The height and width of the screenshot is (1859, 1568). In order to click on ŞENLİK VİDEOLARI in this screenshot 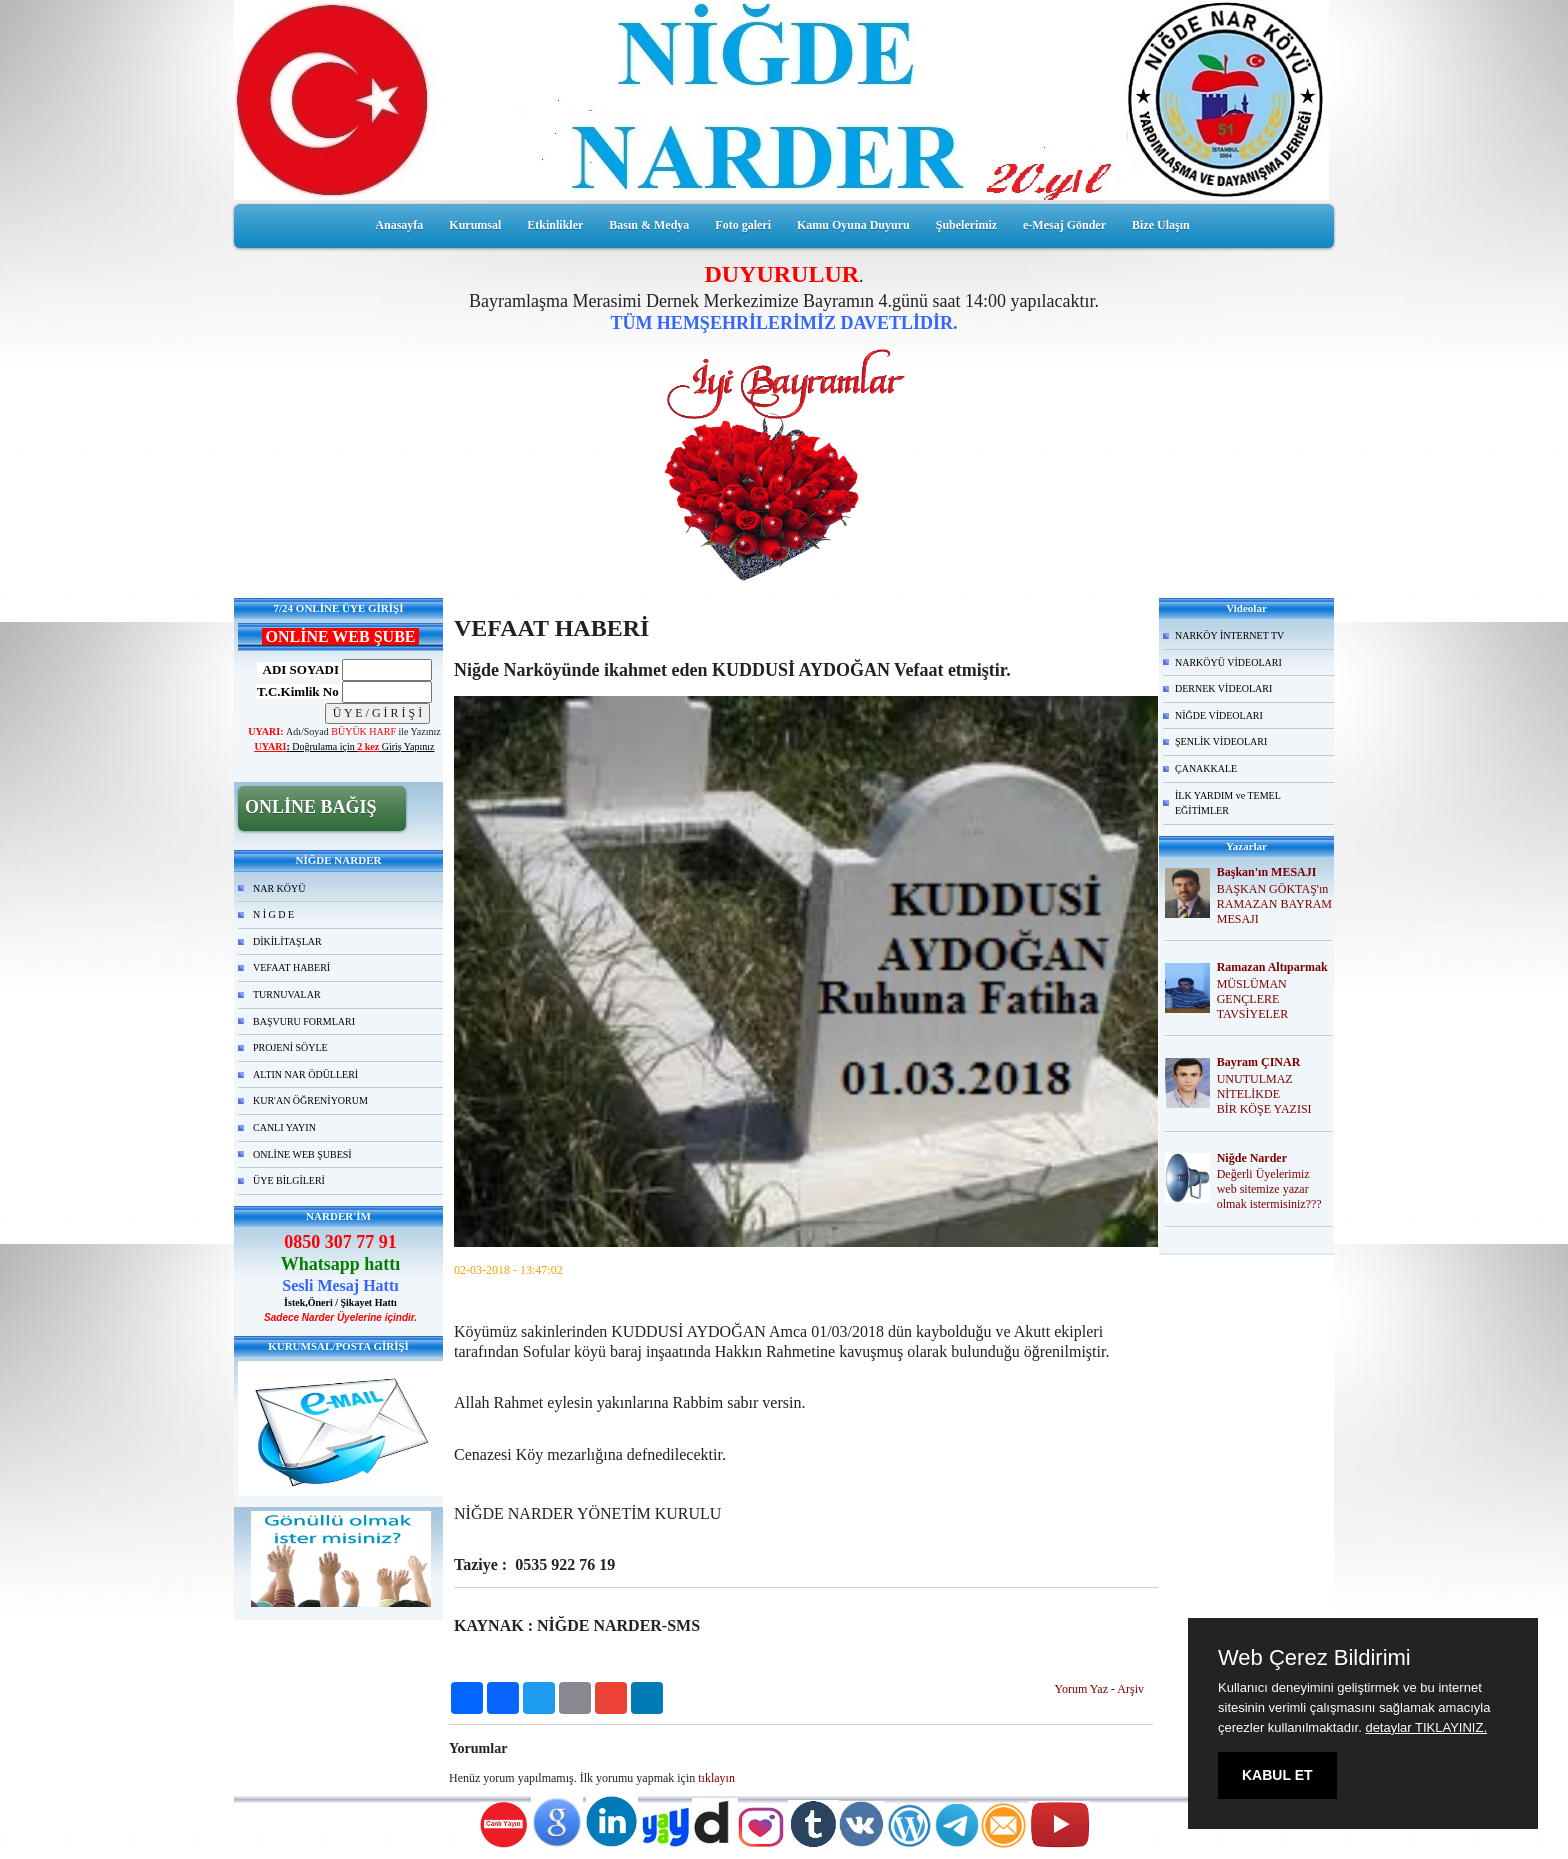, I will do `click(1221, 741)`.